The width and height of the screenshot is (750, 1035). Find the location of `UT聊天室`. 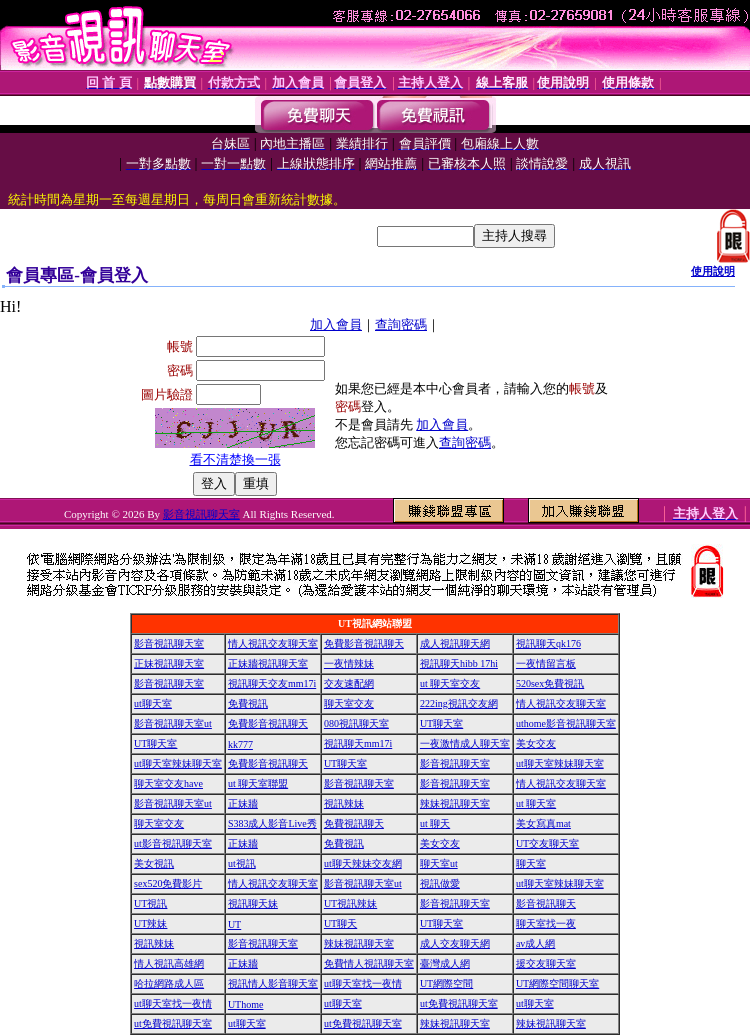

UT聊天室 is located at coordinates (441, 723).